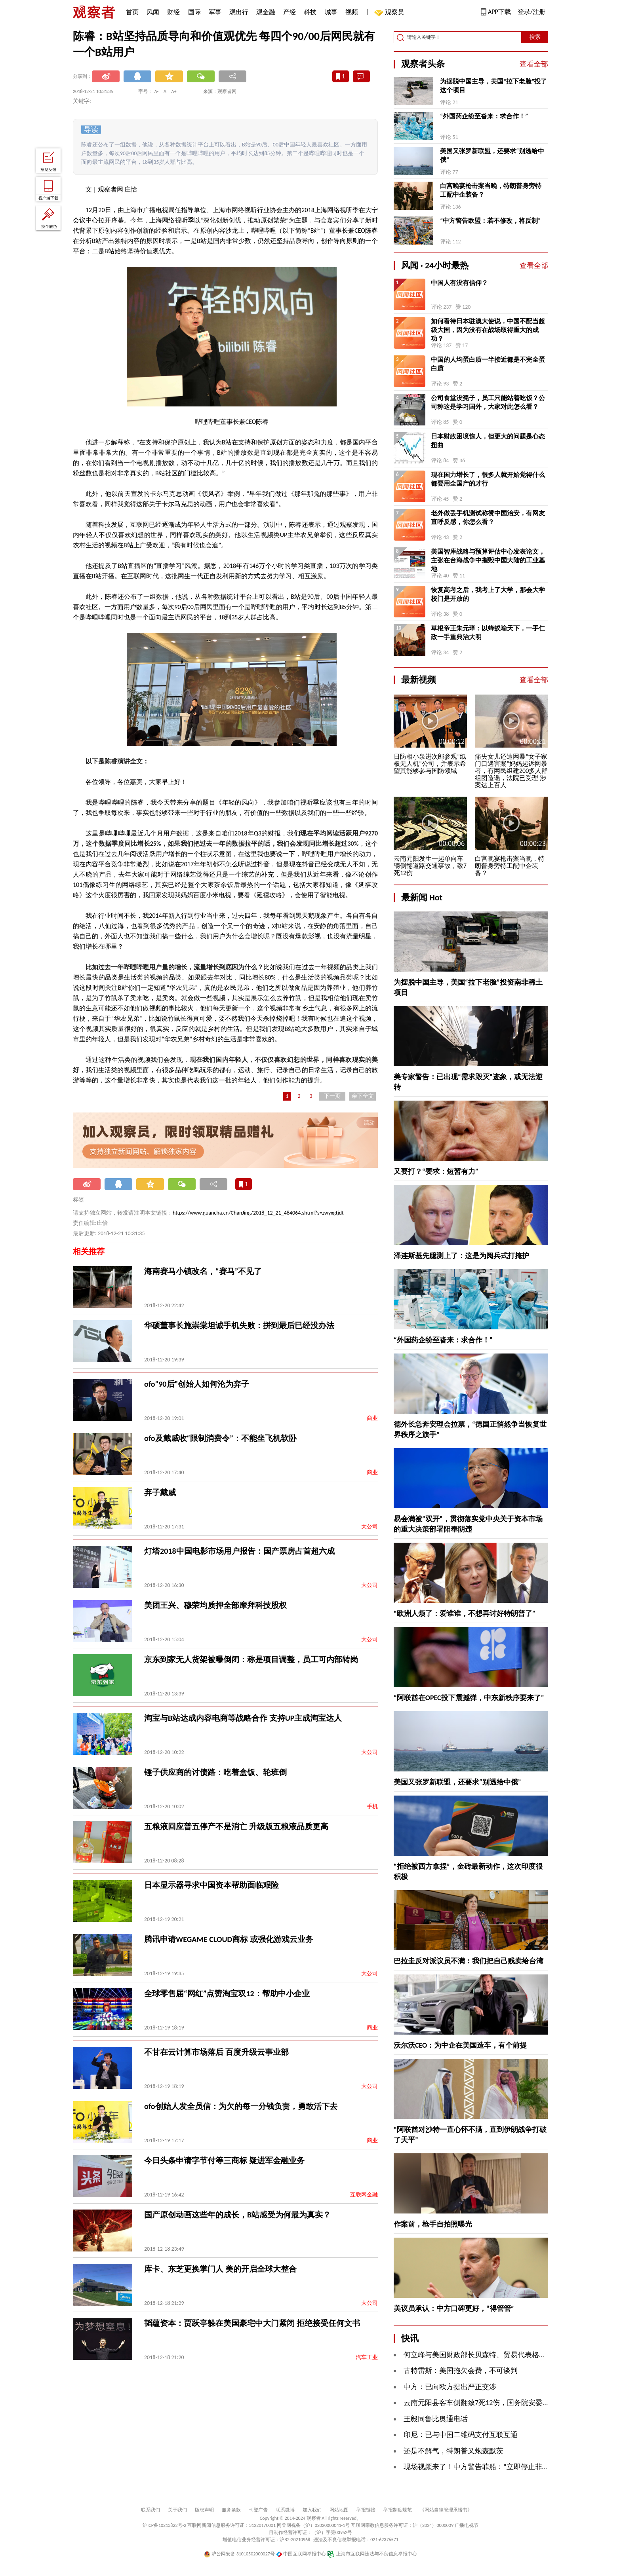 The height and width of the screenshot is (2576, 621). Describe the element at coordinates (164, 2525) in the screenshot. I see `沪ICP备10213822号-2` at that location.